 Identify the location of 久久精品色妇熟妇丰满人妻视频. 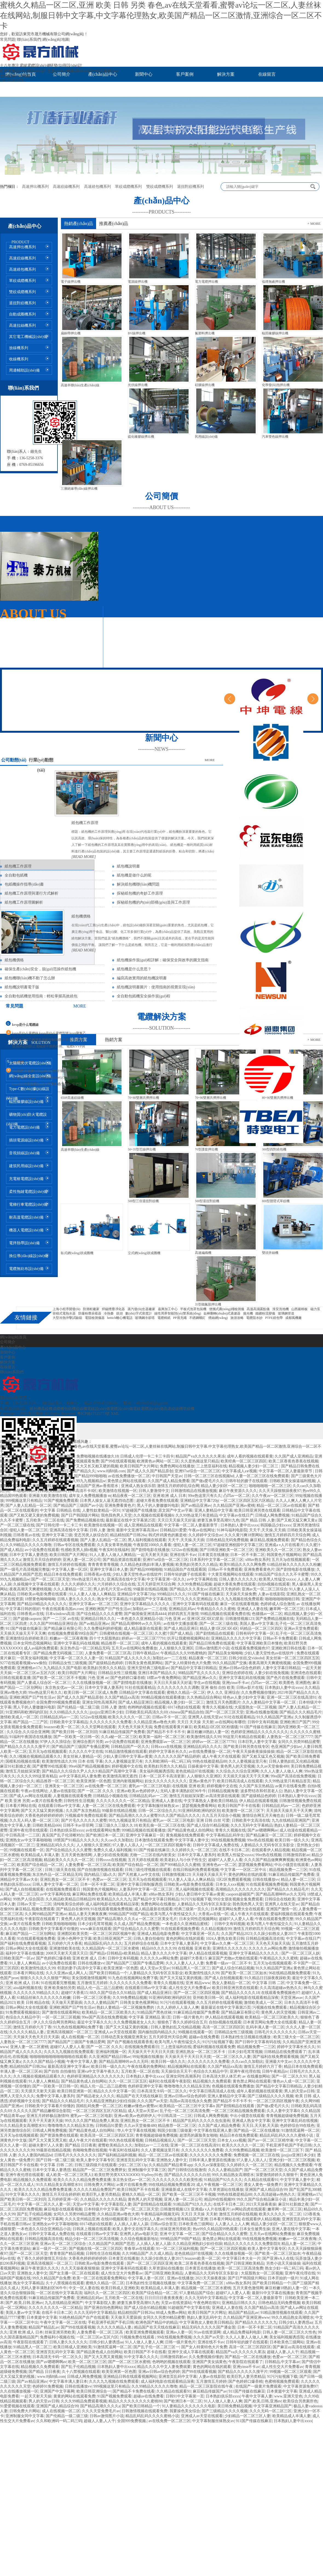
(147, 1564).